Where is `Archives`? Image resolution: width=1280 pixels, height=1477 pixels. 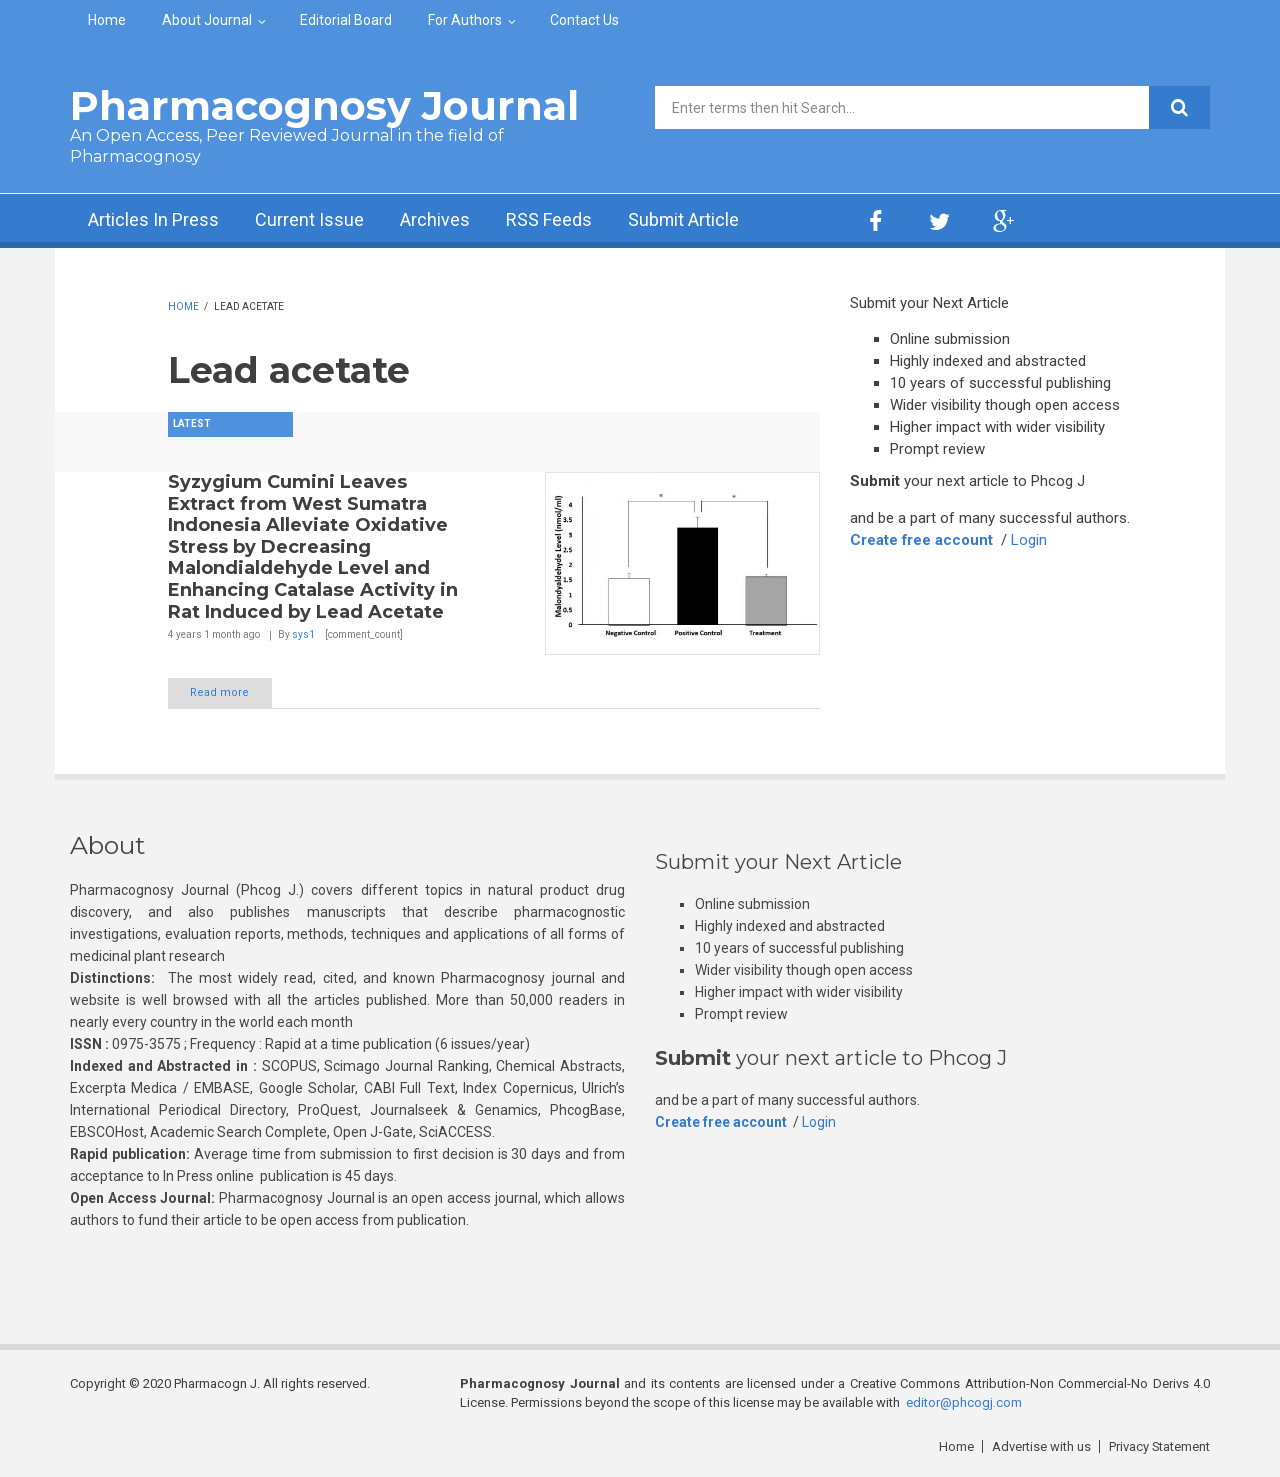
Archives is located at coordinates (435, 220).